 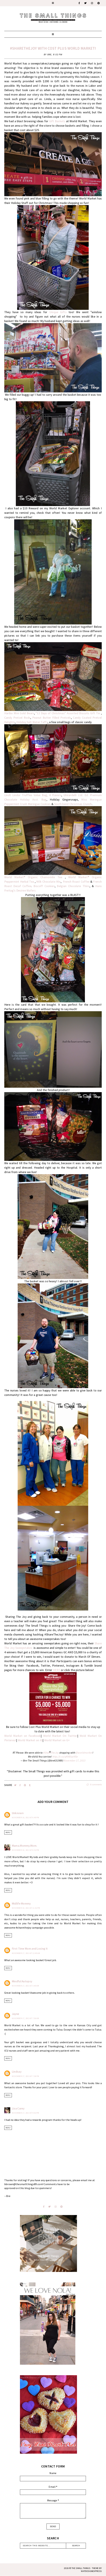 I want to click on Belgian Chocolate Thins, so click(x=73, y=886).